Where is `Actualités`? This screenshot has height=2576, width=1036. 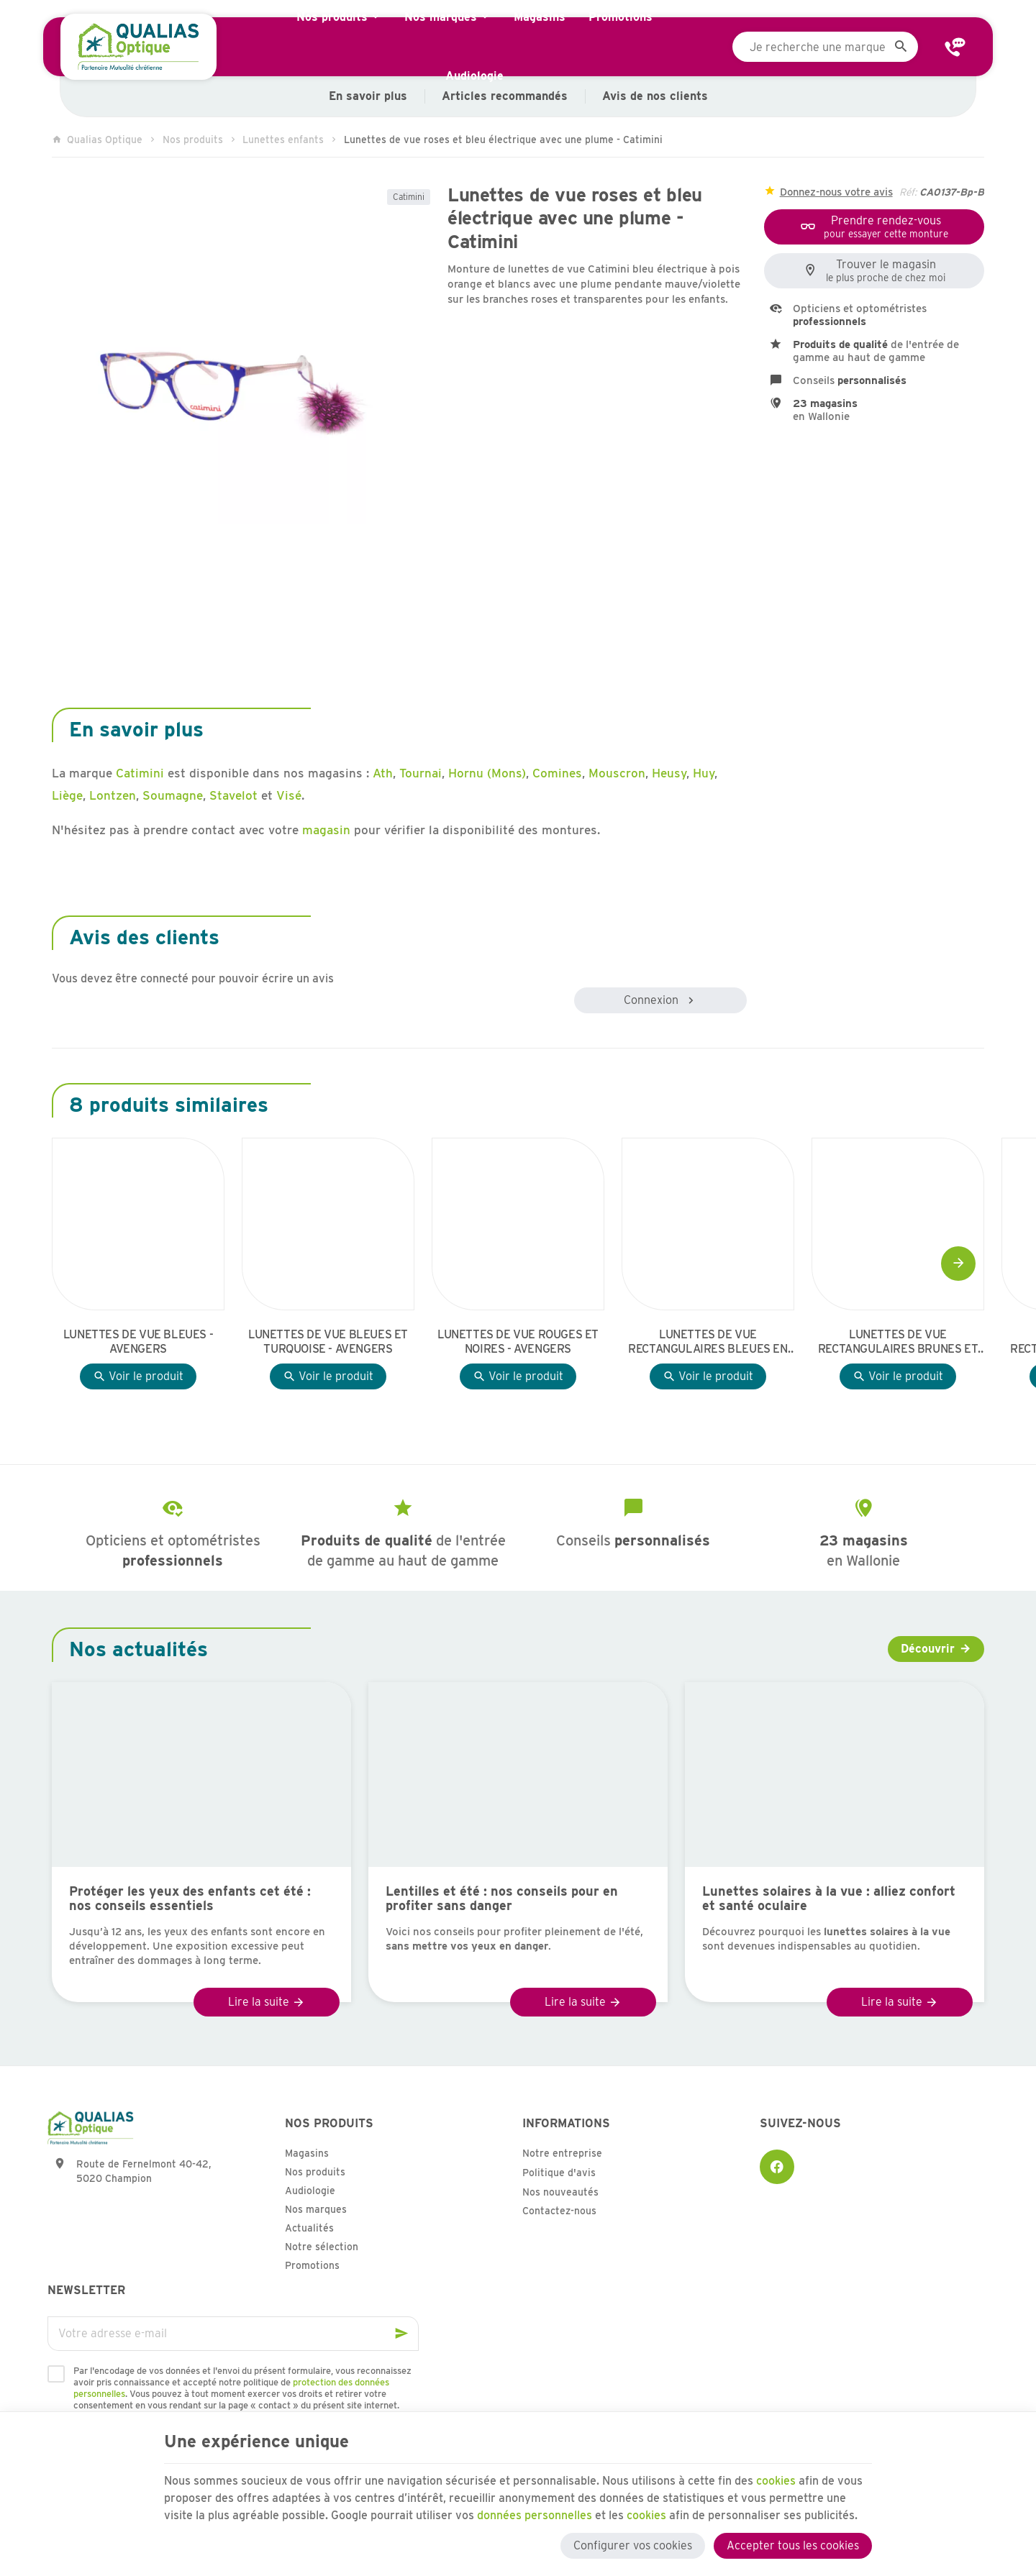 Actualités is located at coordinates (309, 2228).